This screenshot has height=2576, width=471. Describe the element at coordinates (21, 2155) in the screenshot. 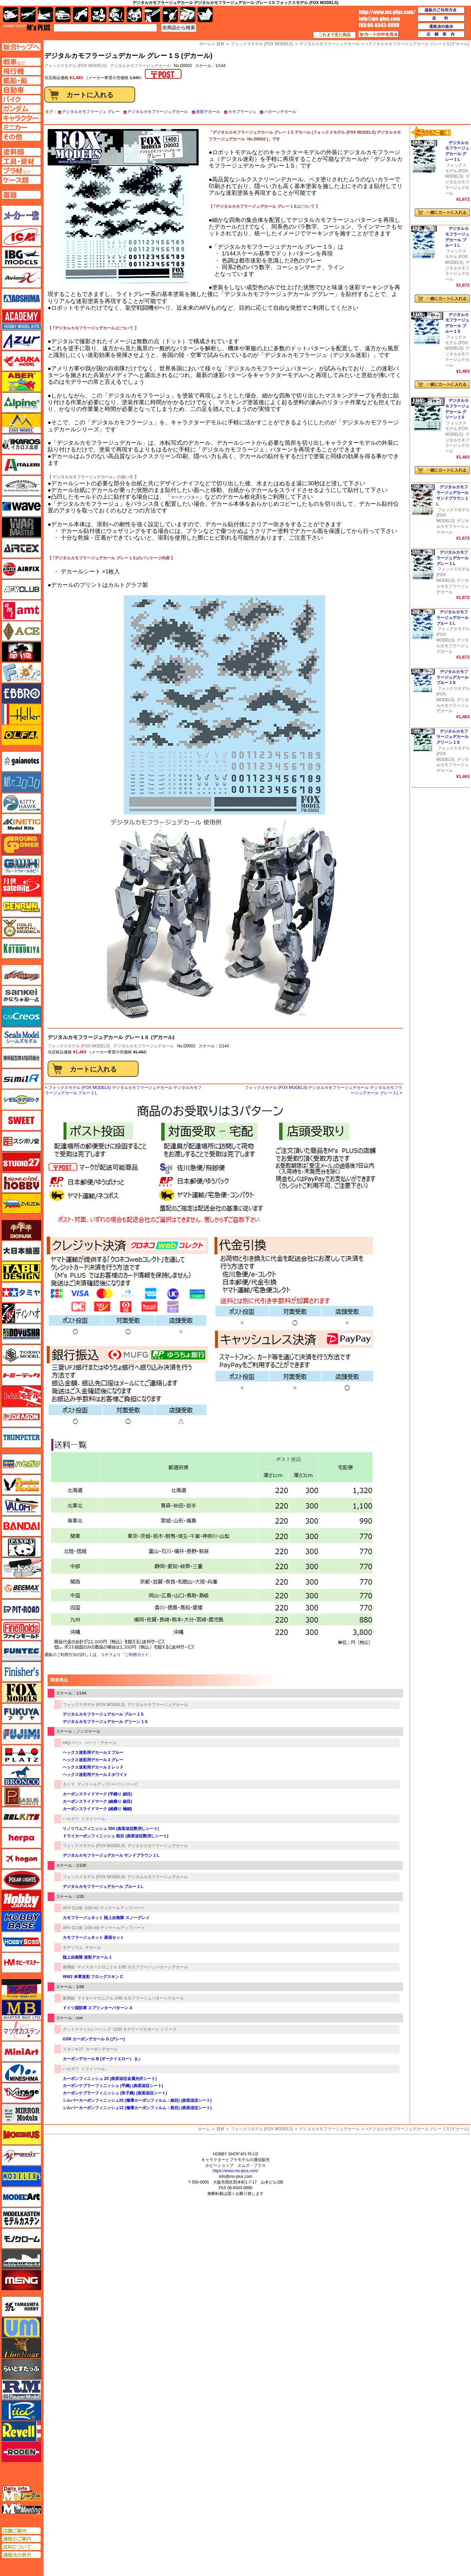

I see `メリットインターナショナル` at that location.